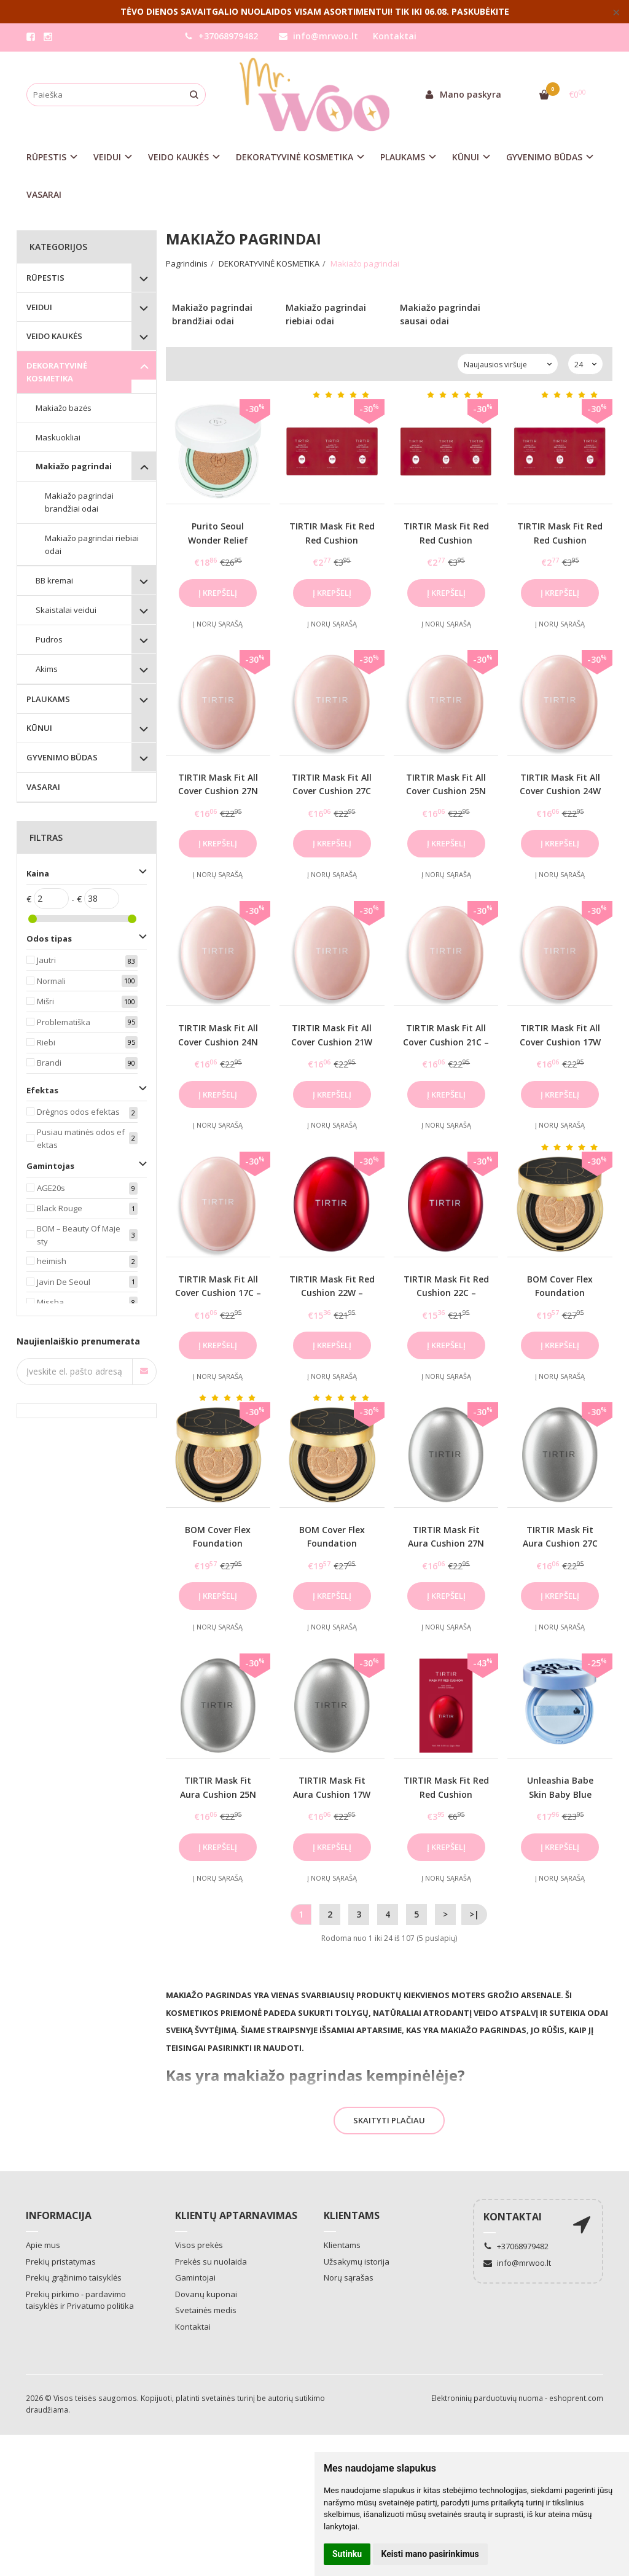 The height and width of the screenshot is (2576, 629). I want to click on Sutinku [button], so click(347, 2554).